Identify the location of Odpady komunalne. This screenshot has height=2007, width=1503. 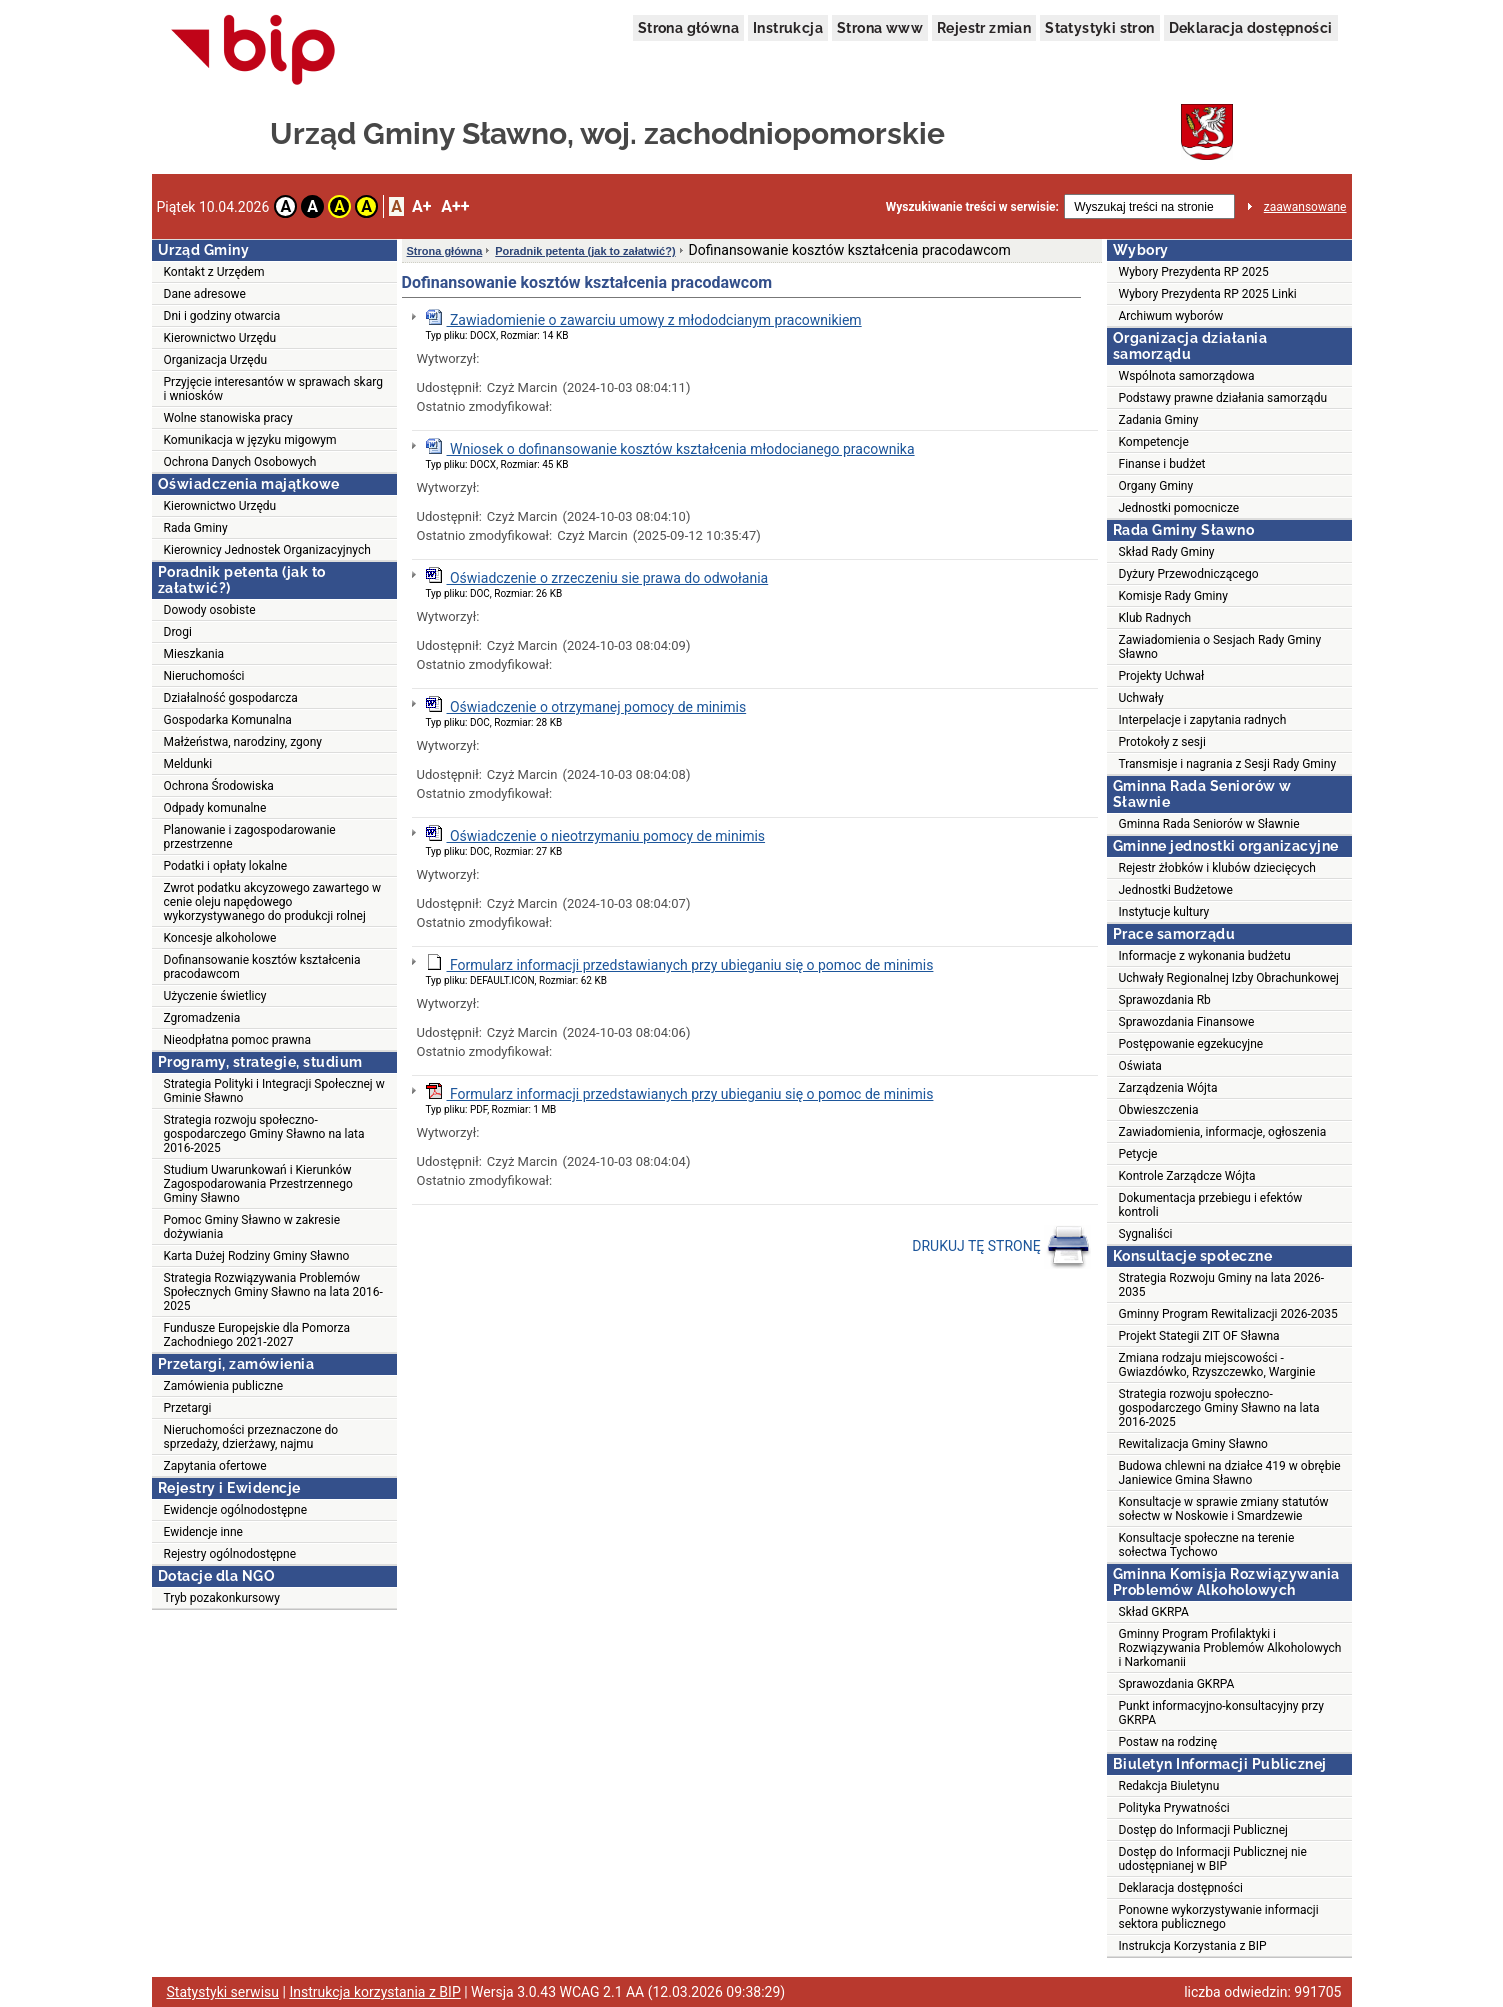
(215, 808).